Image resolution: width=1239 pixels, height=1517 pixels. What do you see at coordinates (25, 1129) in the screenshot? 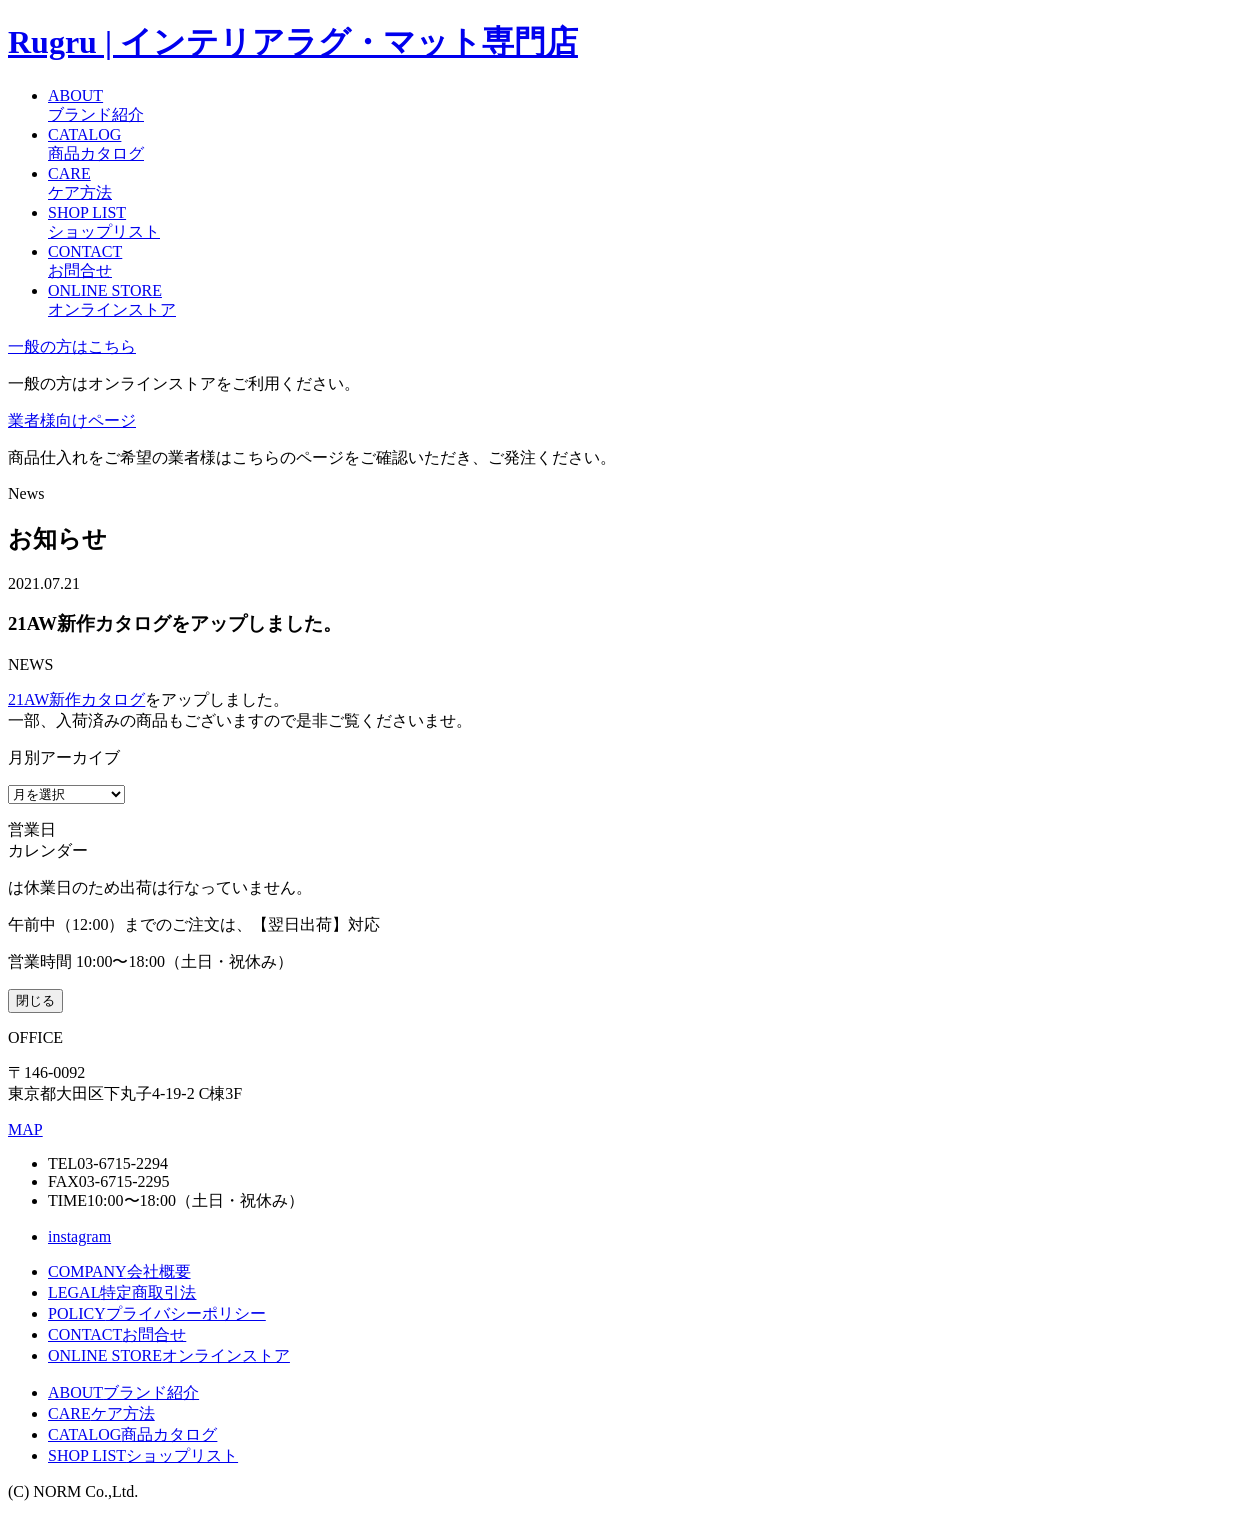
I see `MAP` at bounding box center [25, 1129].